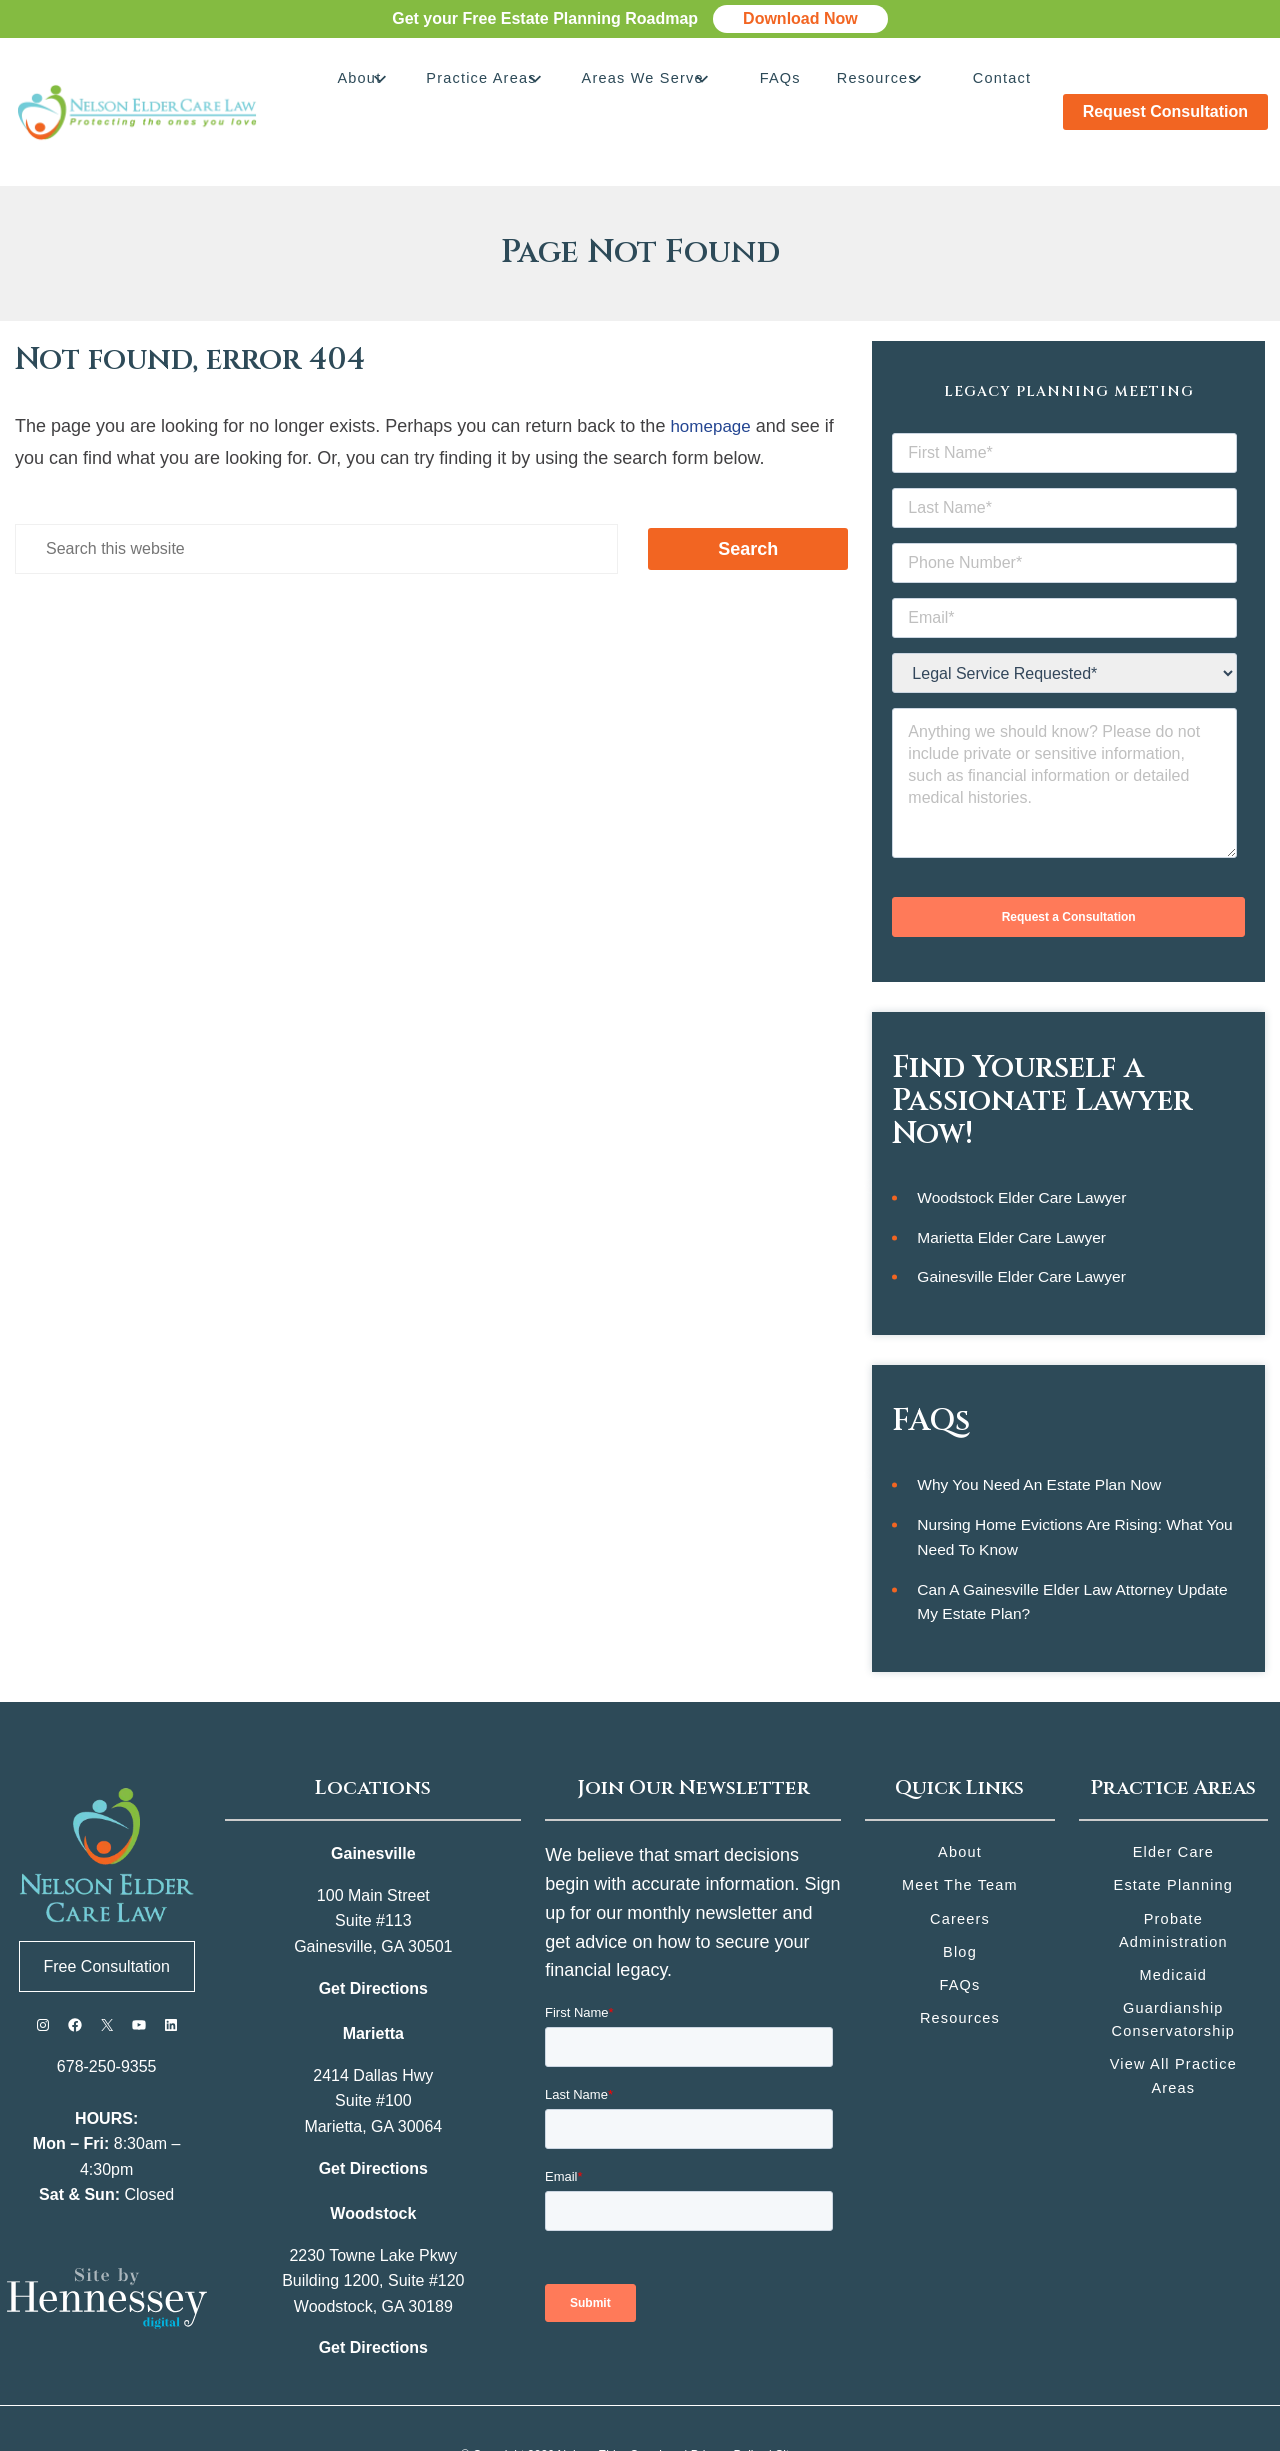 The height and width of the screenshot is (2451, 1280). What do you see at coordinates (1024, 1219) in the screenshot?
I see `Gainesville Elder Care Lawyer` at bounding box center [1024, 1219].